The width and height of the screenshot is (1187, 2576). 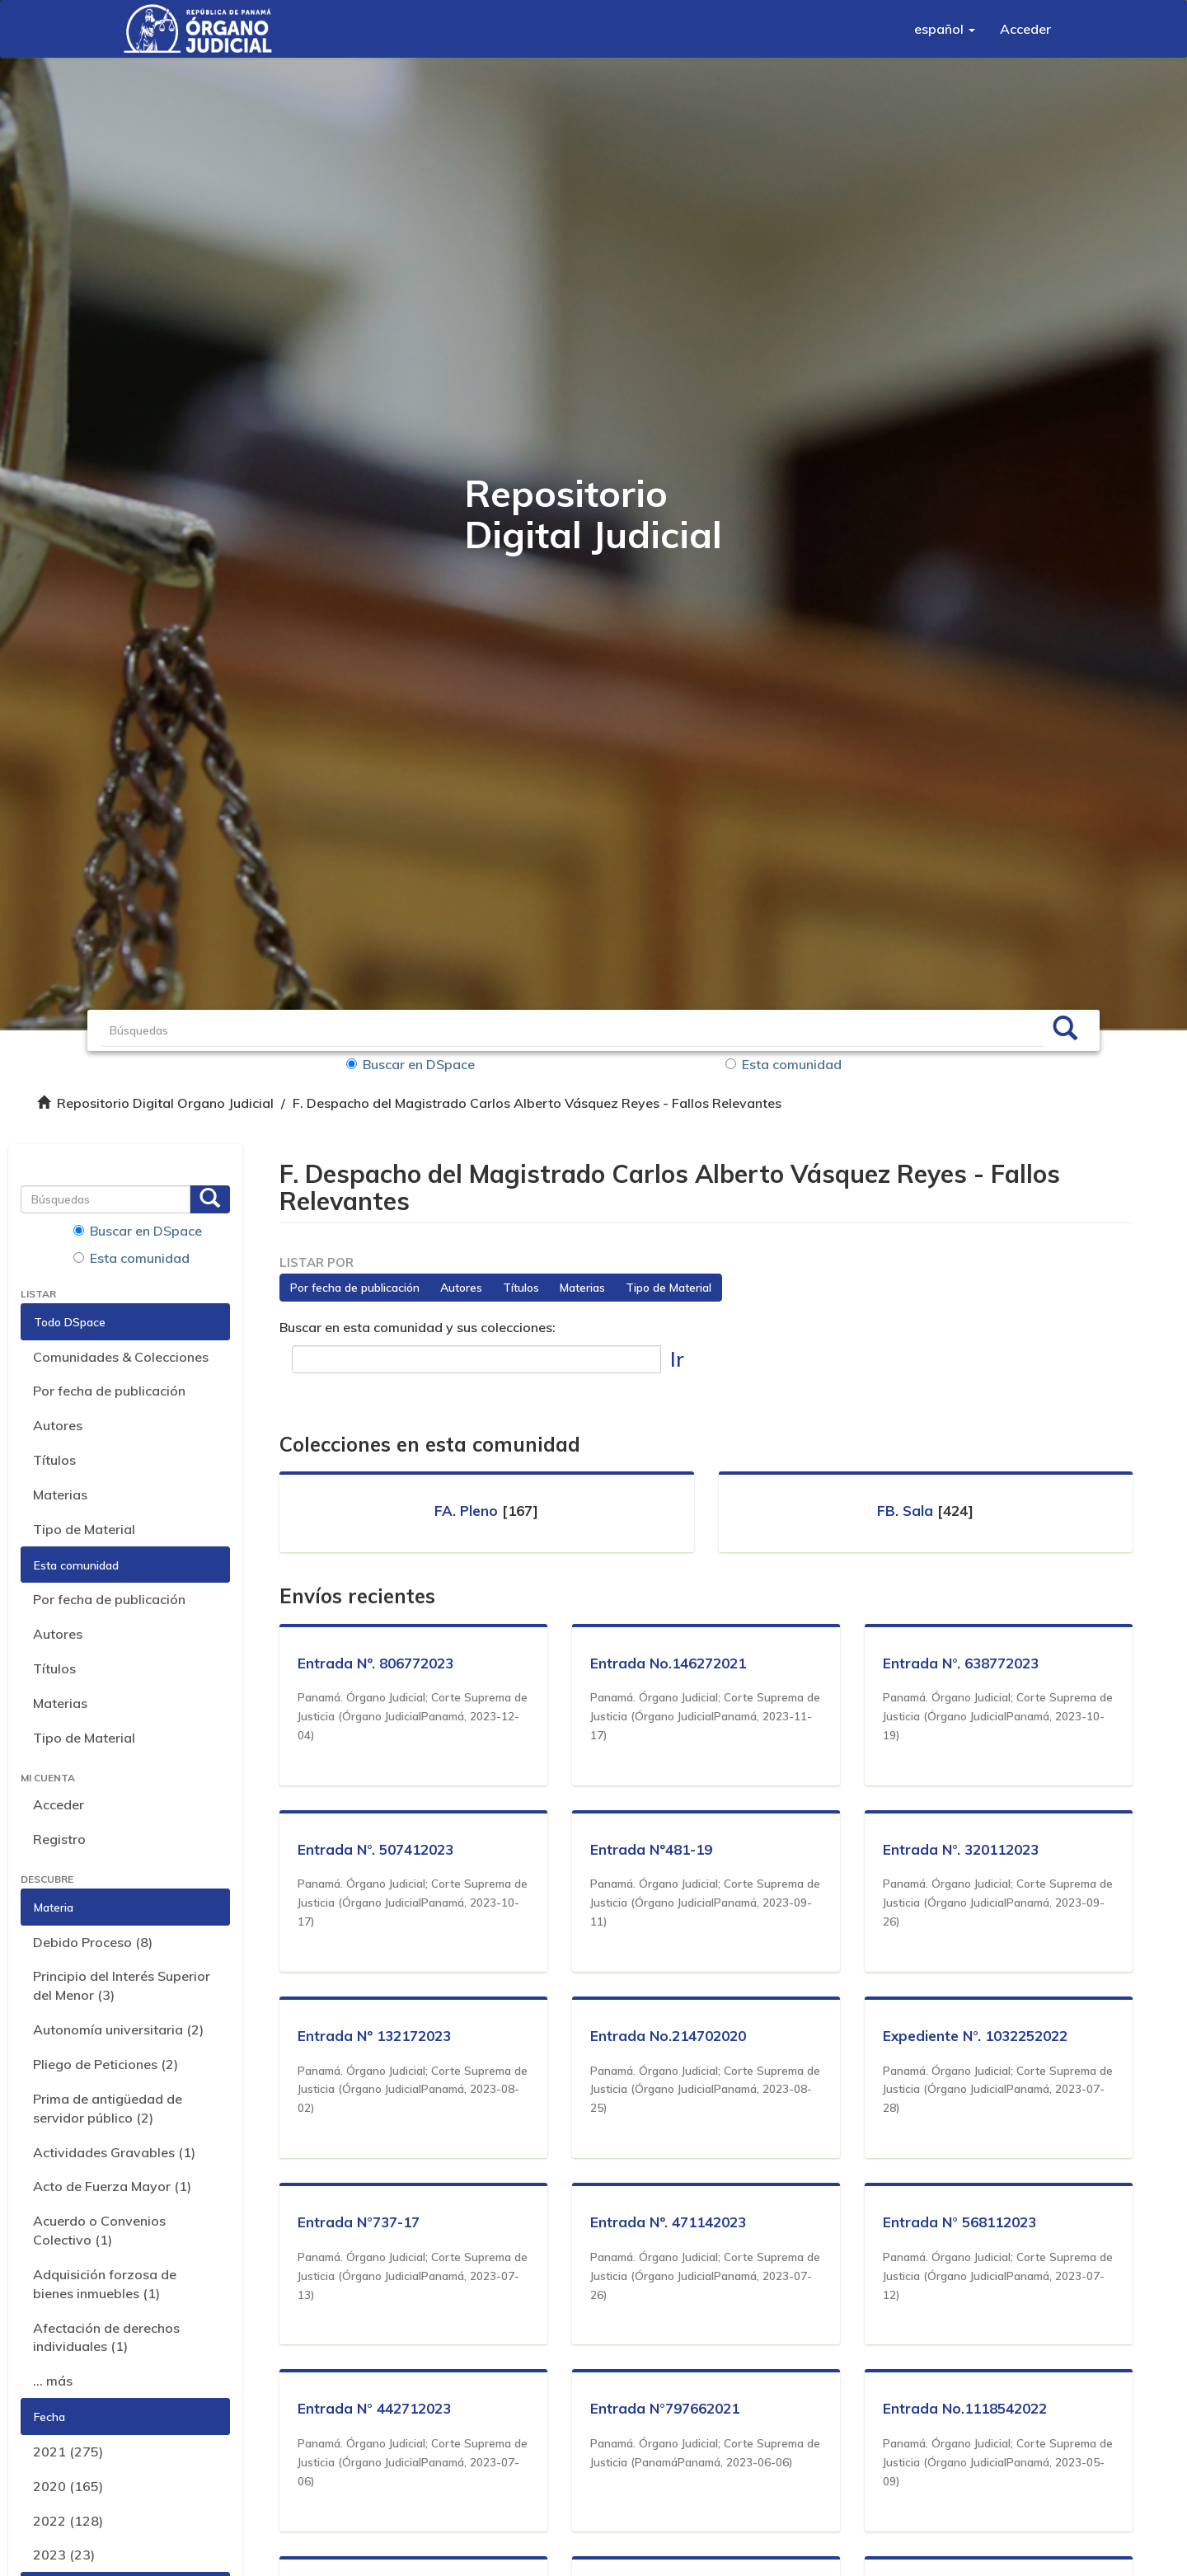 I want to click on Por fecha de publicación, so click(x=109, y=1390).